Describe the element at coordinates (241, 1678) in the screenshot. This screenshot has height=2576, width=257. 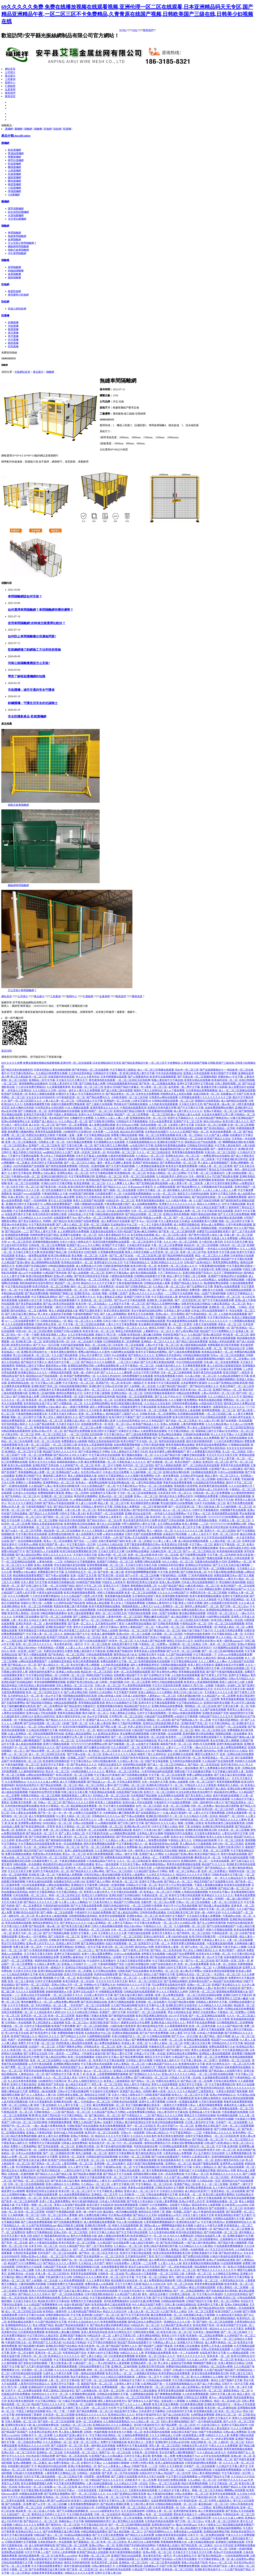
I see `日韩av毛片精品久久久` at that location.